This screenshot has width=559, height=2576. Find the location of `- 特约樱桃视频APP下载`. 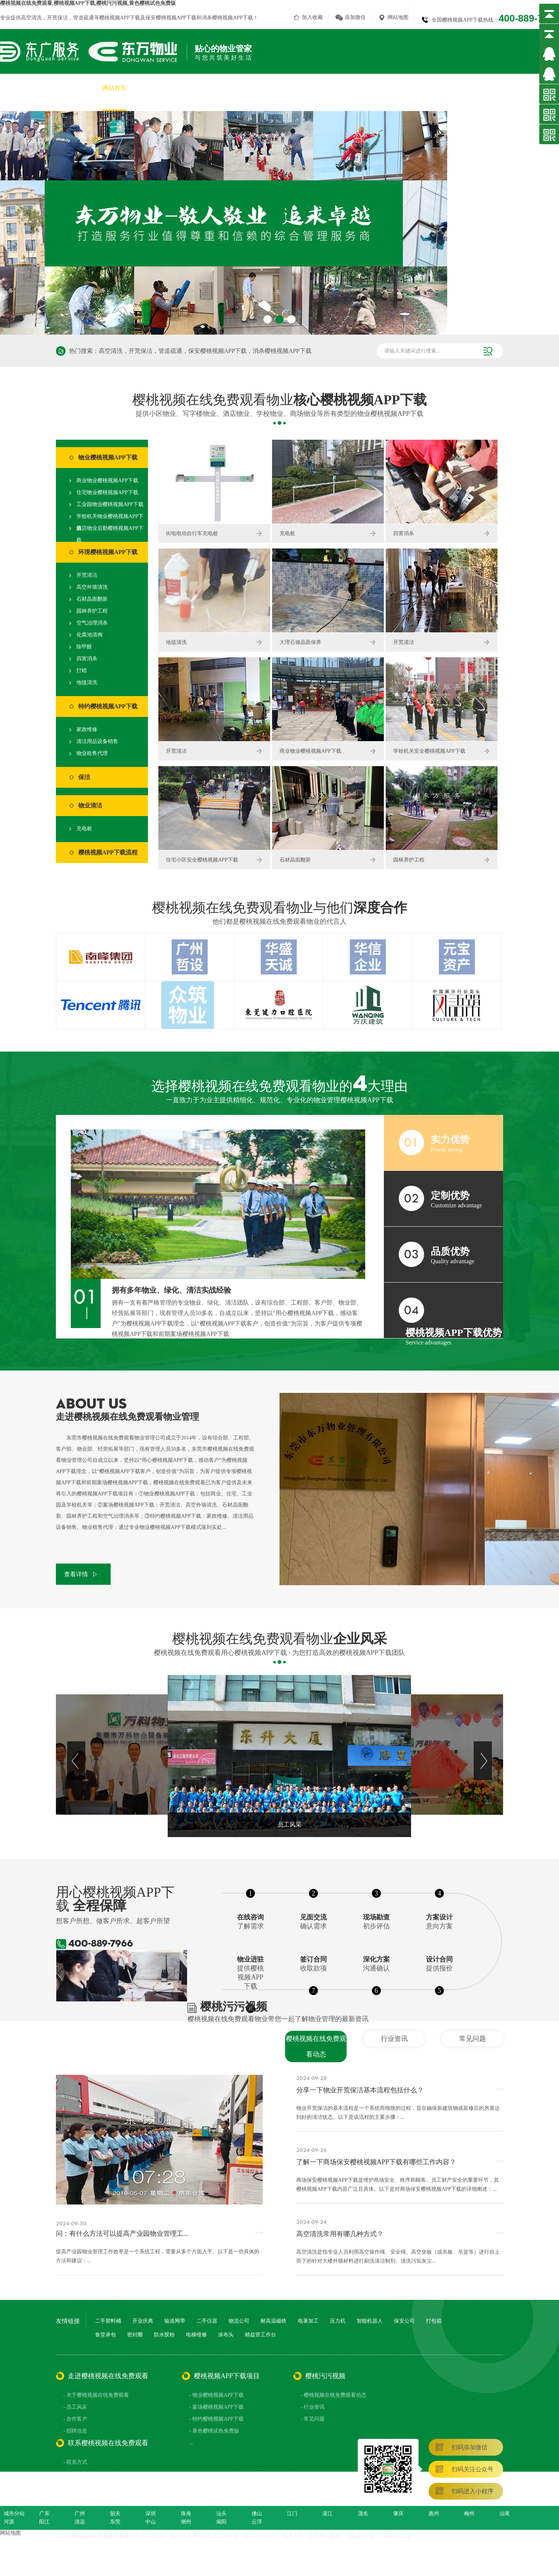

- 特约樱桃视频APP下载 is located at coordinates (216, 2419).